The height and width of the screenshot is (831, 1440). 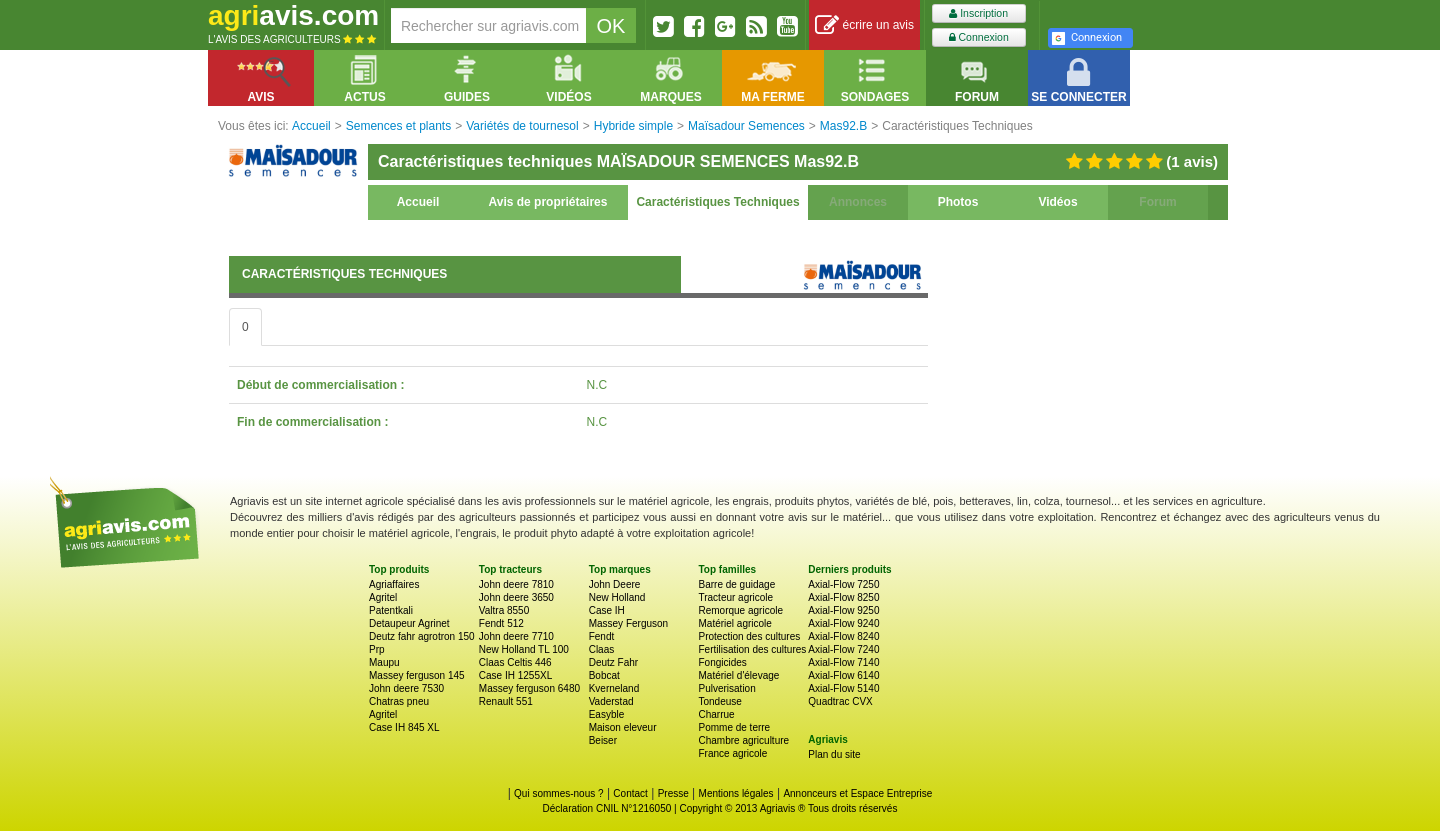 What do you see at coordinates (399, 701) in the screenshot?
I see `Chatras pneu` at bounding box center [399, 701].